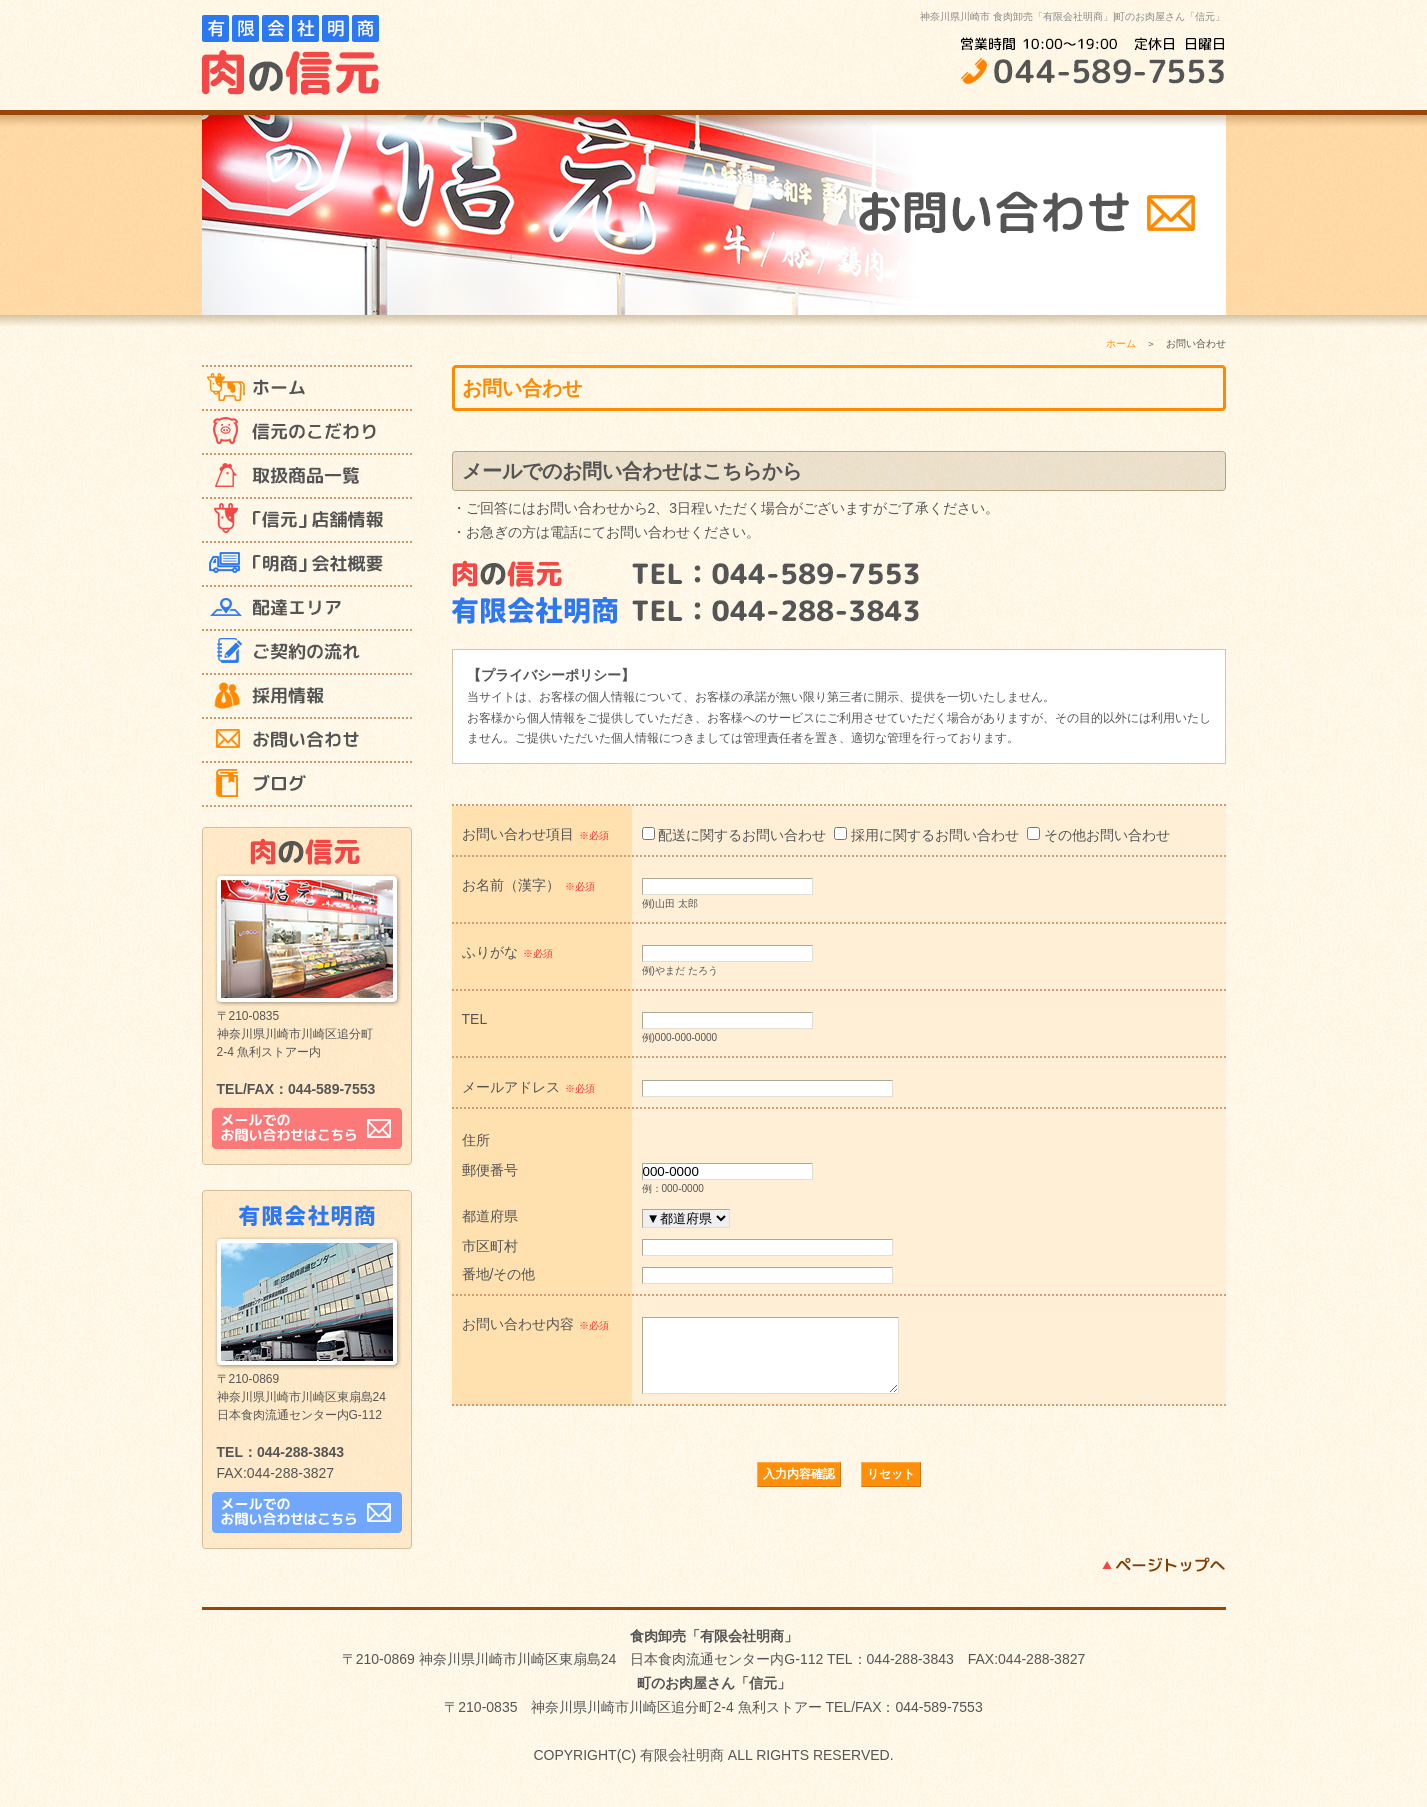  What do you see at coordinates (535, 1324) in the screenshot?
I see `お問い合わせ内容` at bounding box center [535, 1324].